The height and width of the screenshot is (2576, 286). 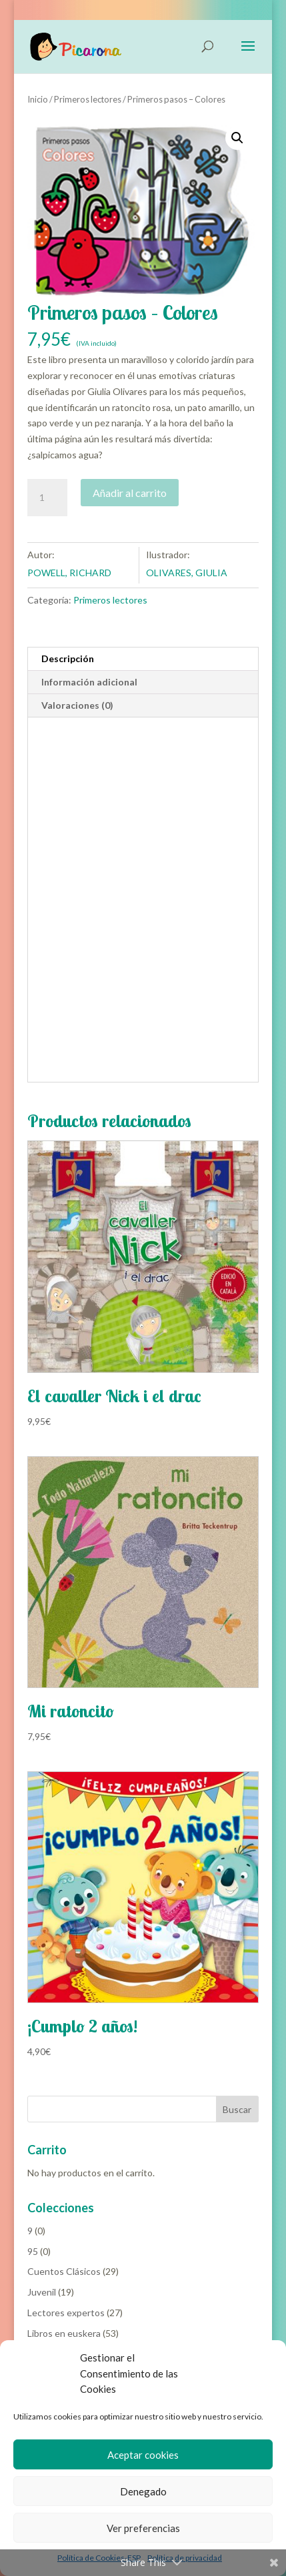 What do you see at coordinates (67, 658) in the screenshot?
I see `Descripción [tab]` at bounding box center [67, 658].